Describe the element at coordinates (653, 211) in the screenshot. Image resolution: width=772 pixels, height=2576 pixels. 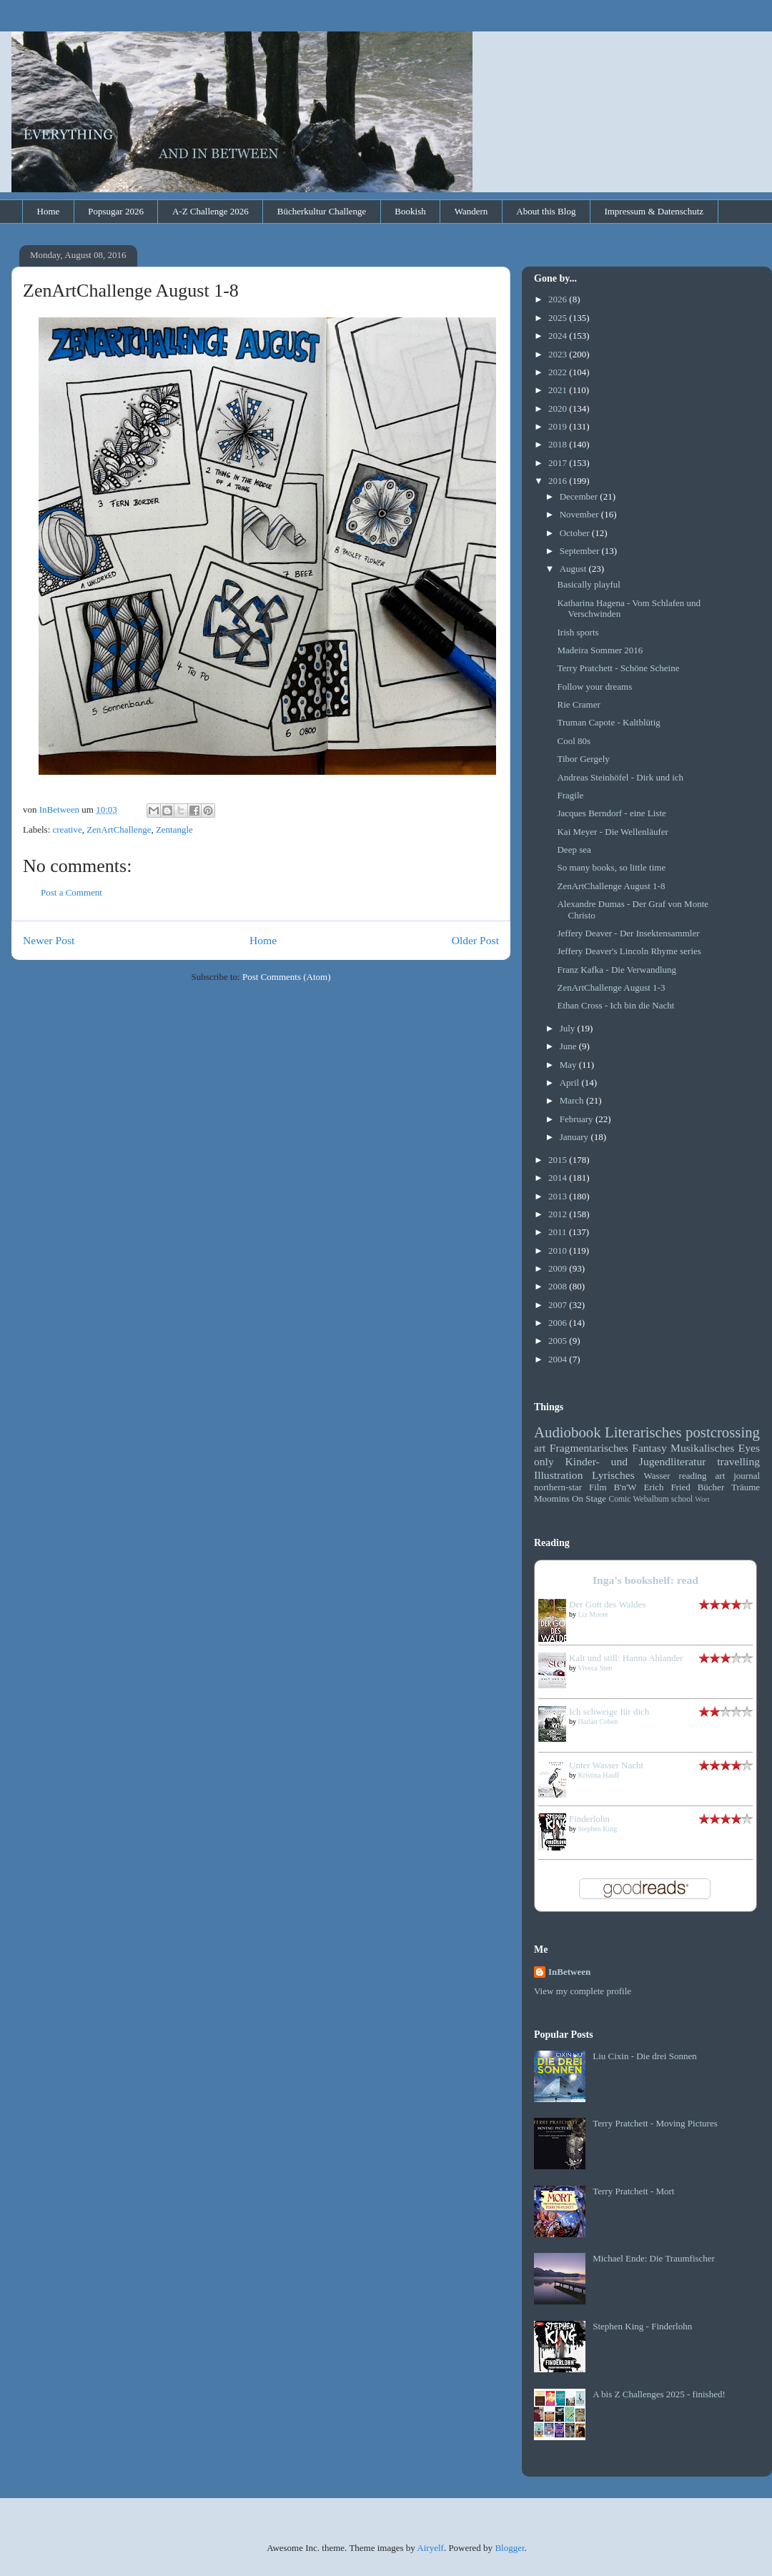
I see `Impressum & Datenschutz` at that location.